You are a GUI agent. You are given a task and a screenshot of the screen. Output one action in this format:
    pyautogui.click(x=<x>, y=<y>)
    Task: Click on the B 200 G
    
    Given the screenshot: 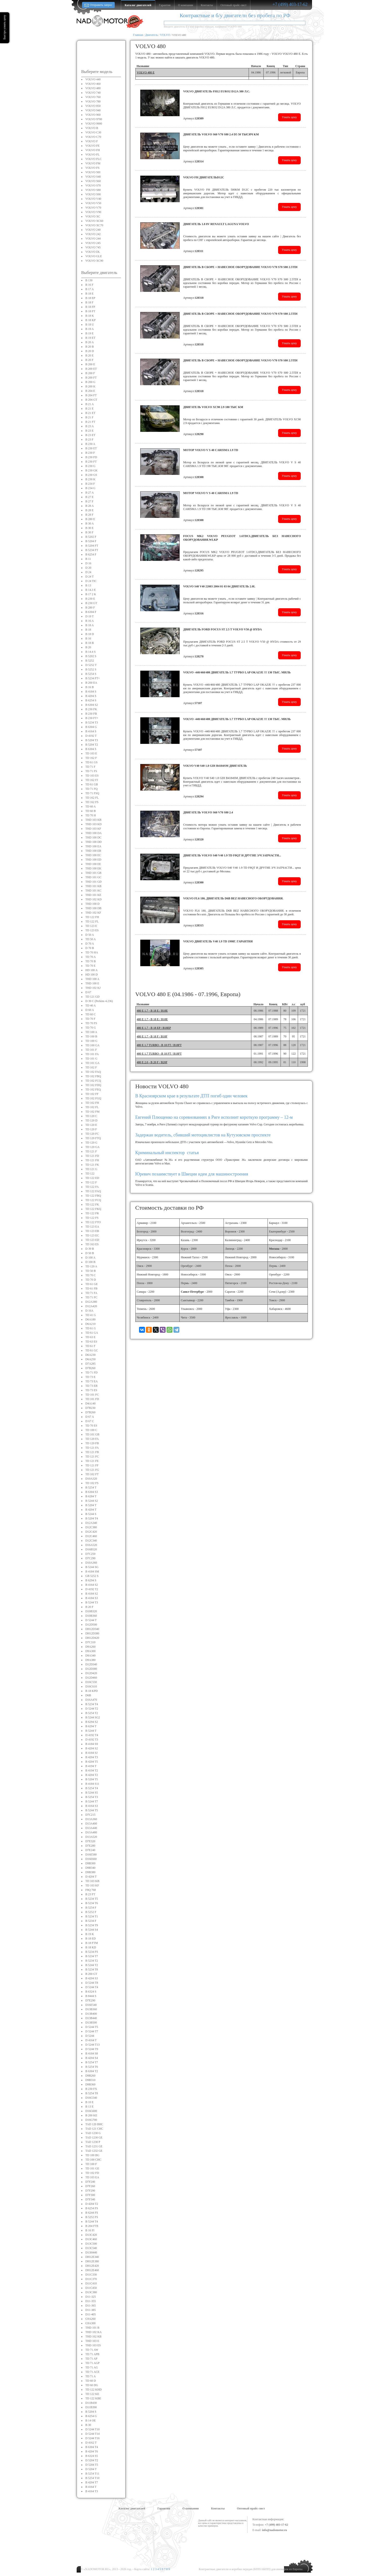 What is the action you would take?
    pyautogui.click(x=90, y=382)
    